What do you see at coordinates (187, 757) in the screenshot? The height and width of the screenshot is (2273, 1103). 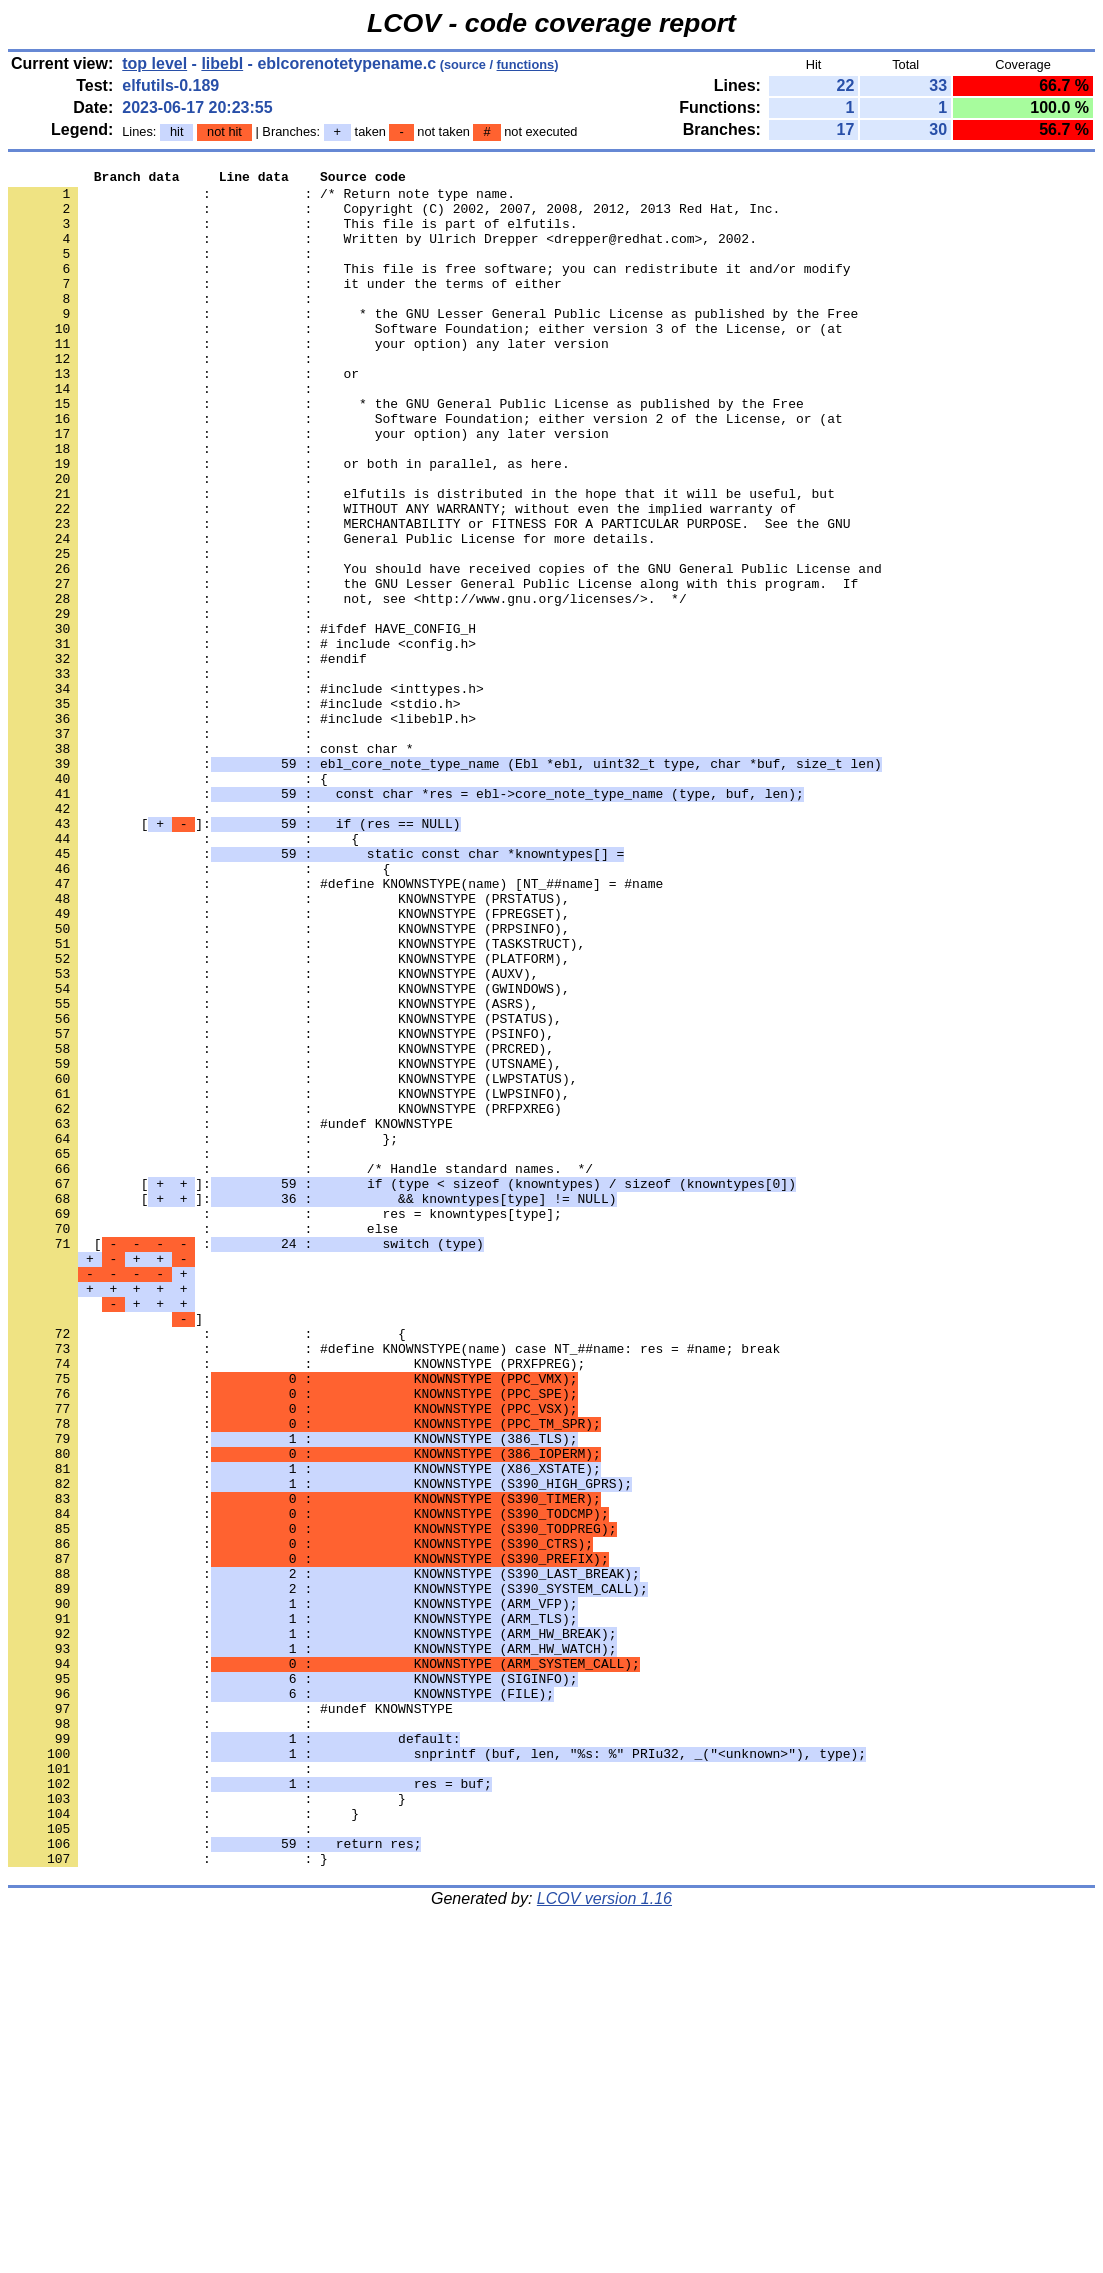 I see `: : #endif` at bounding box center [187, 757].